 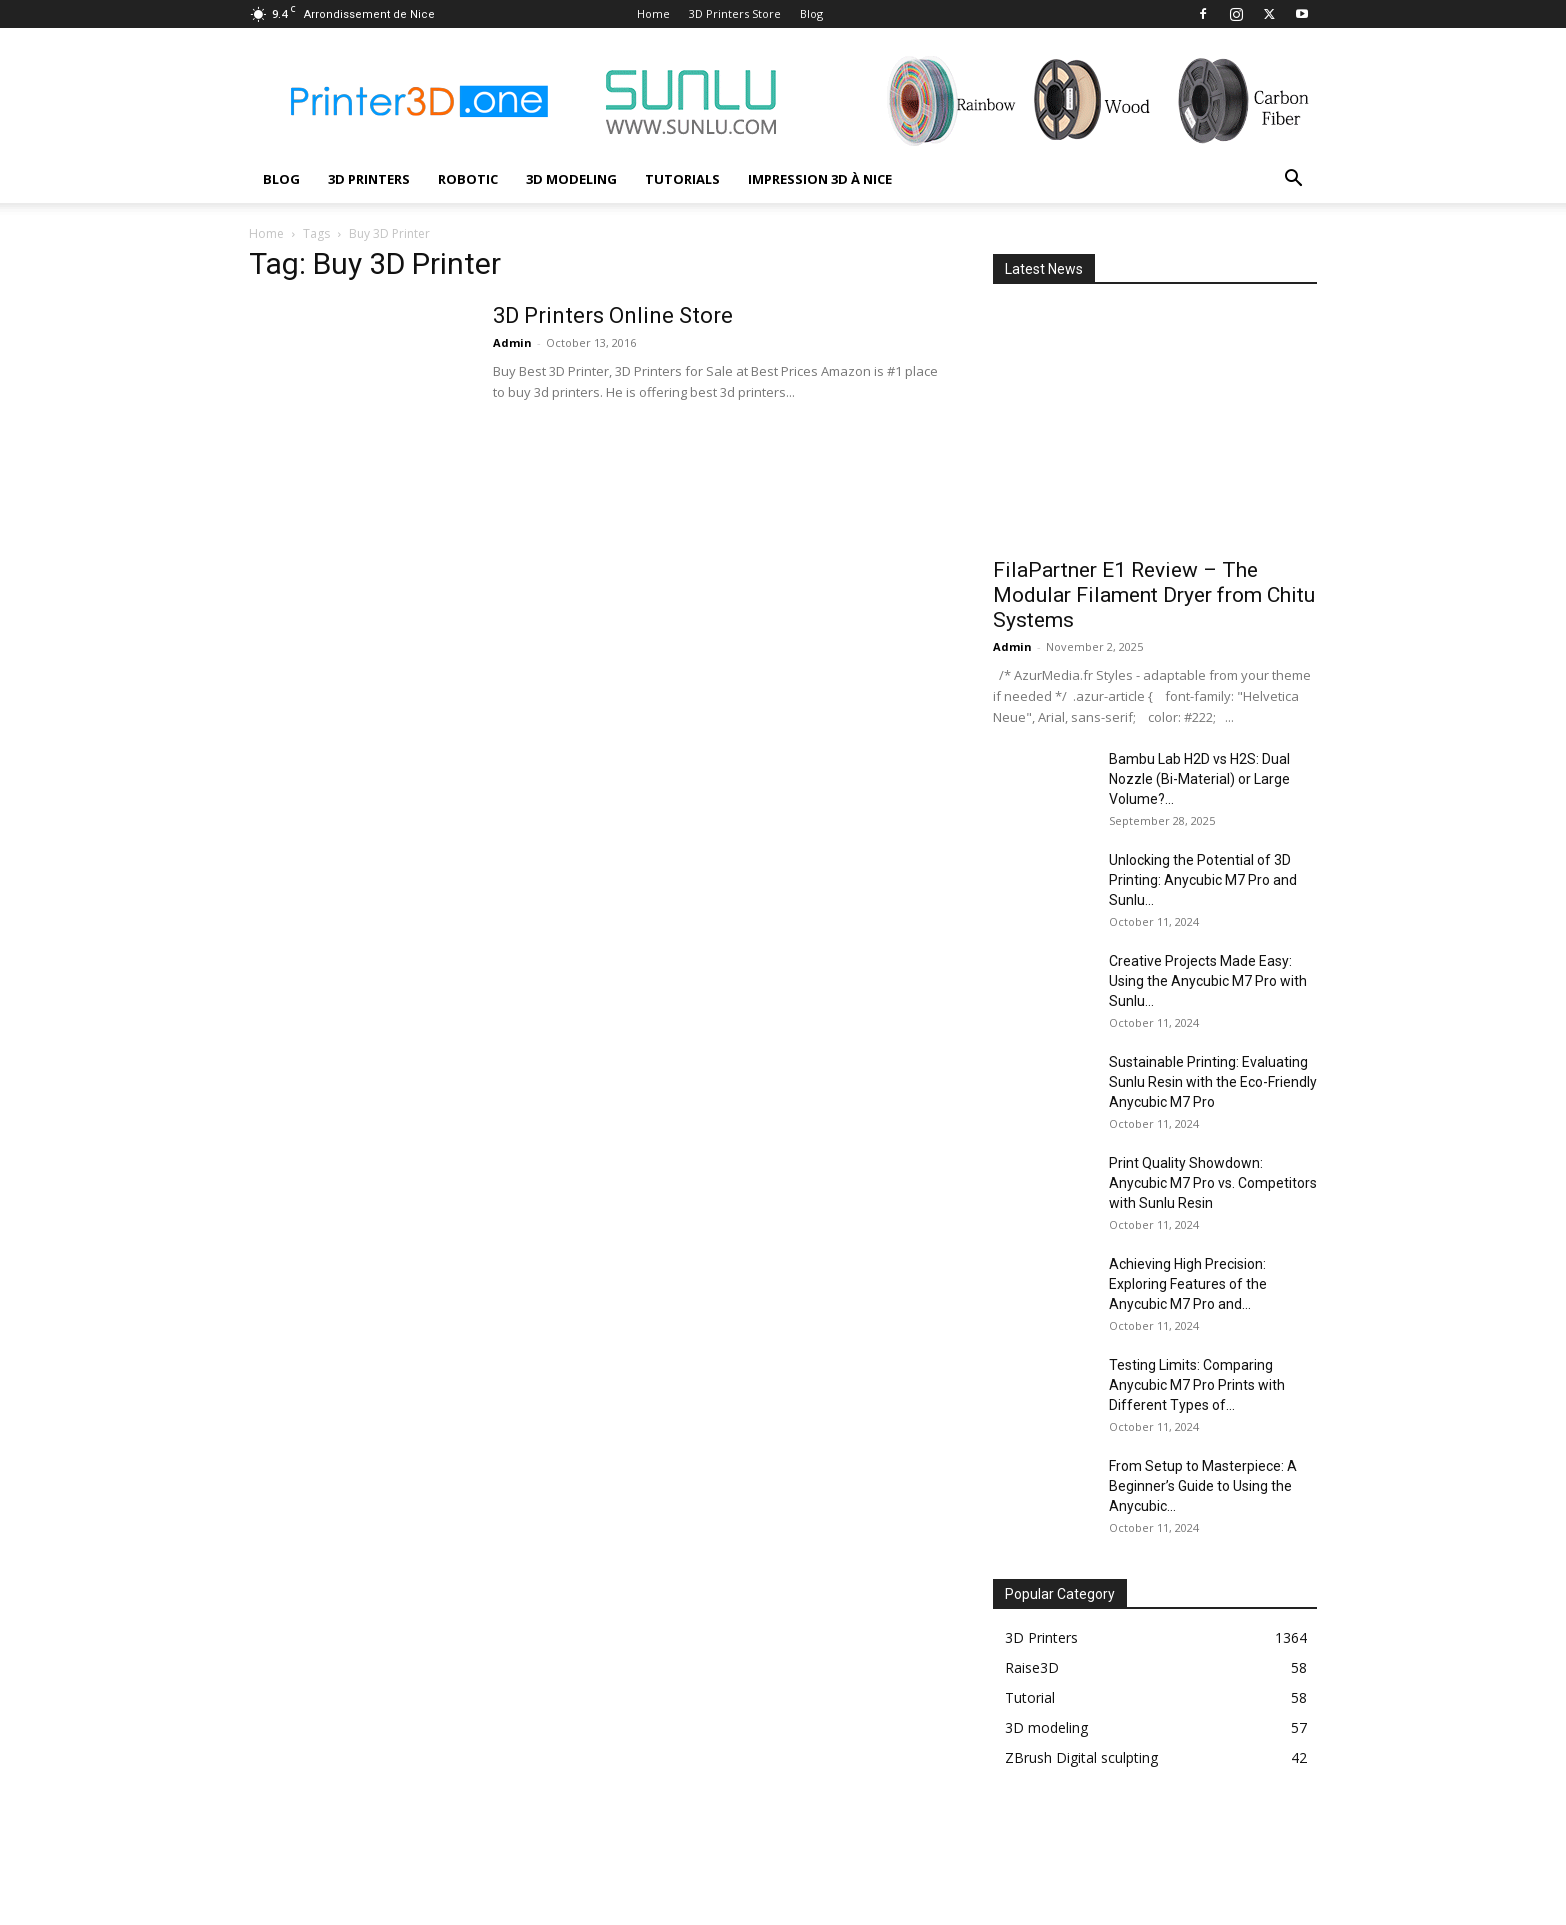 What do you see at coordinates (735, 13) in the screenshot?
I see `3D Printers Store` at bounding box center [735, 13].